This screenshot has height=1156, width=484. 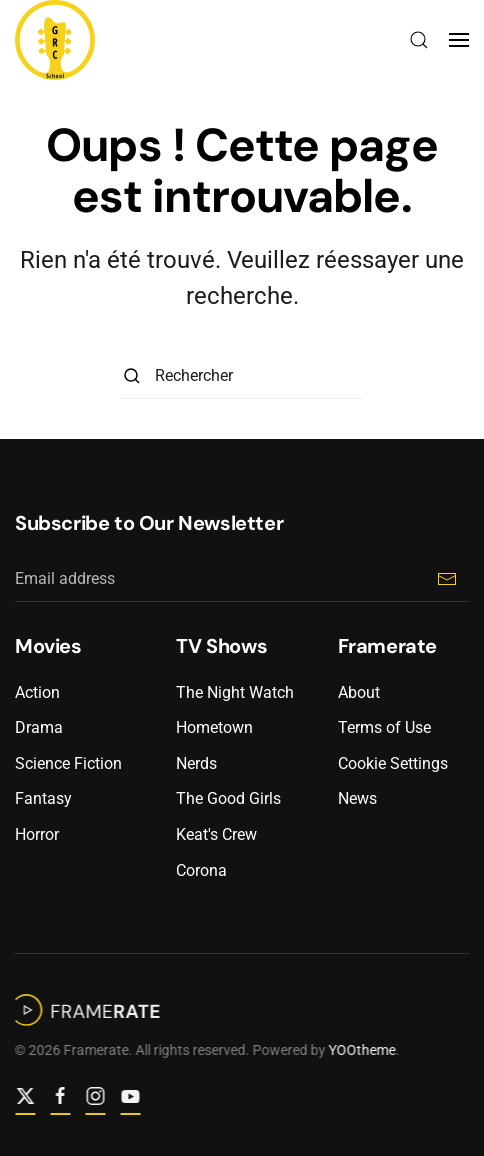 What do you see at coordinates (68, 763) in the screenshot?
I see `Science Fiction` at bounding box center [68, 763].